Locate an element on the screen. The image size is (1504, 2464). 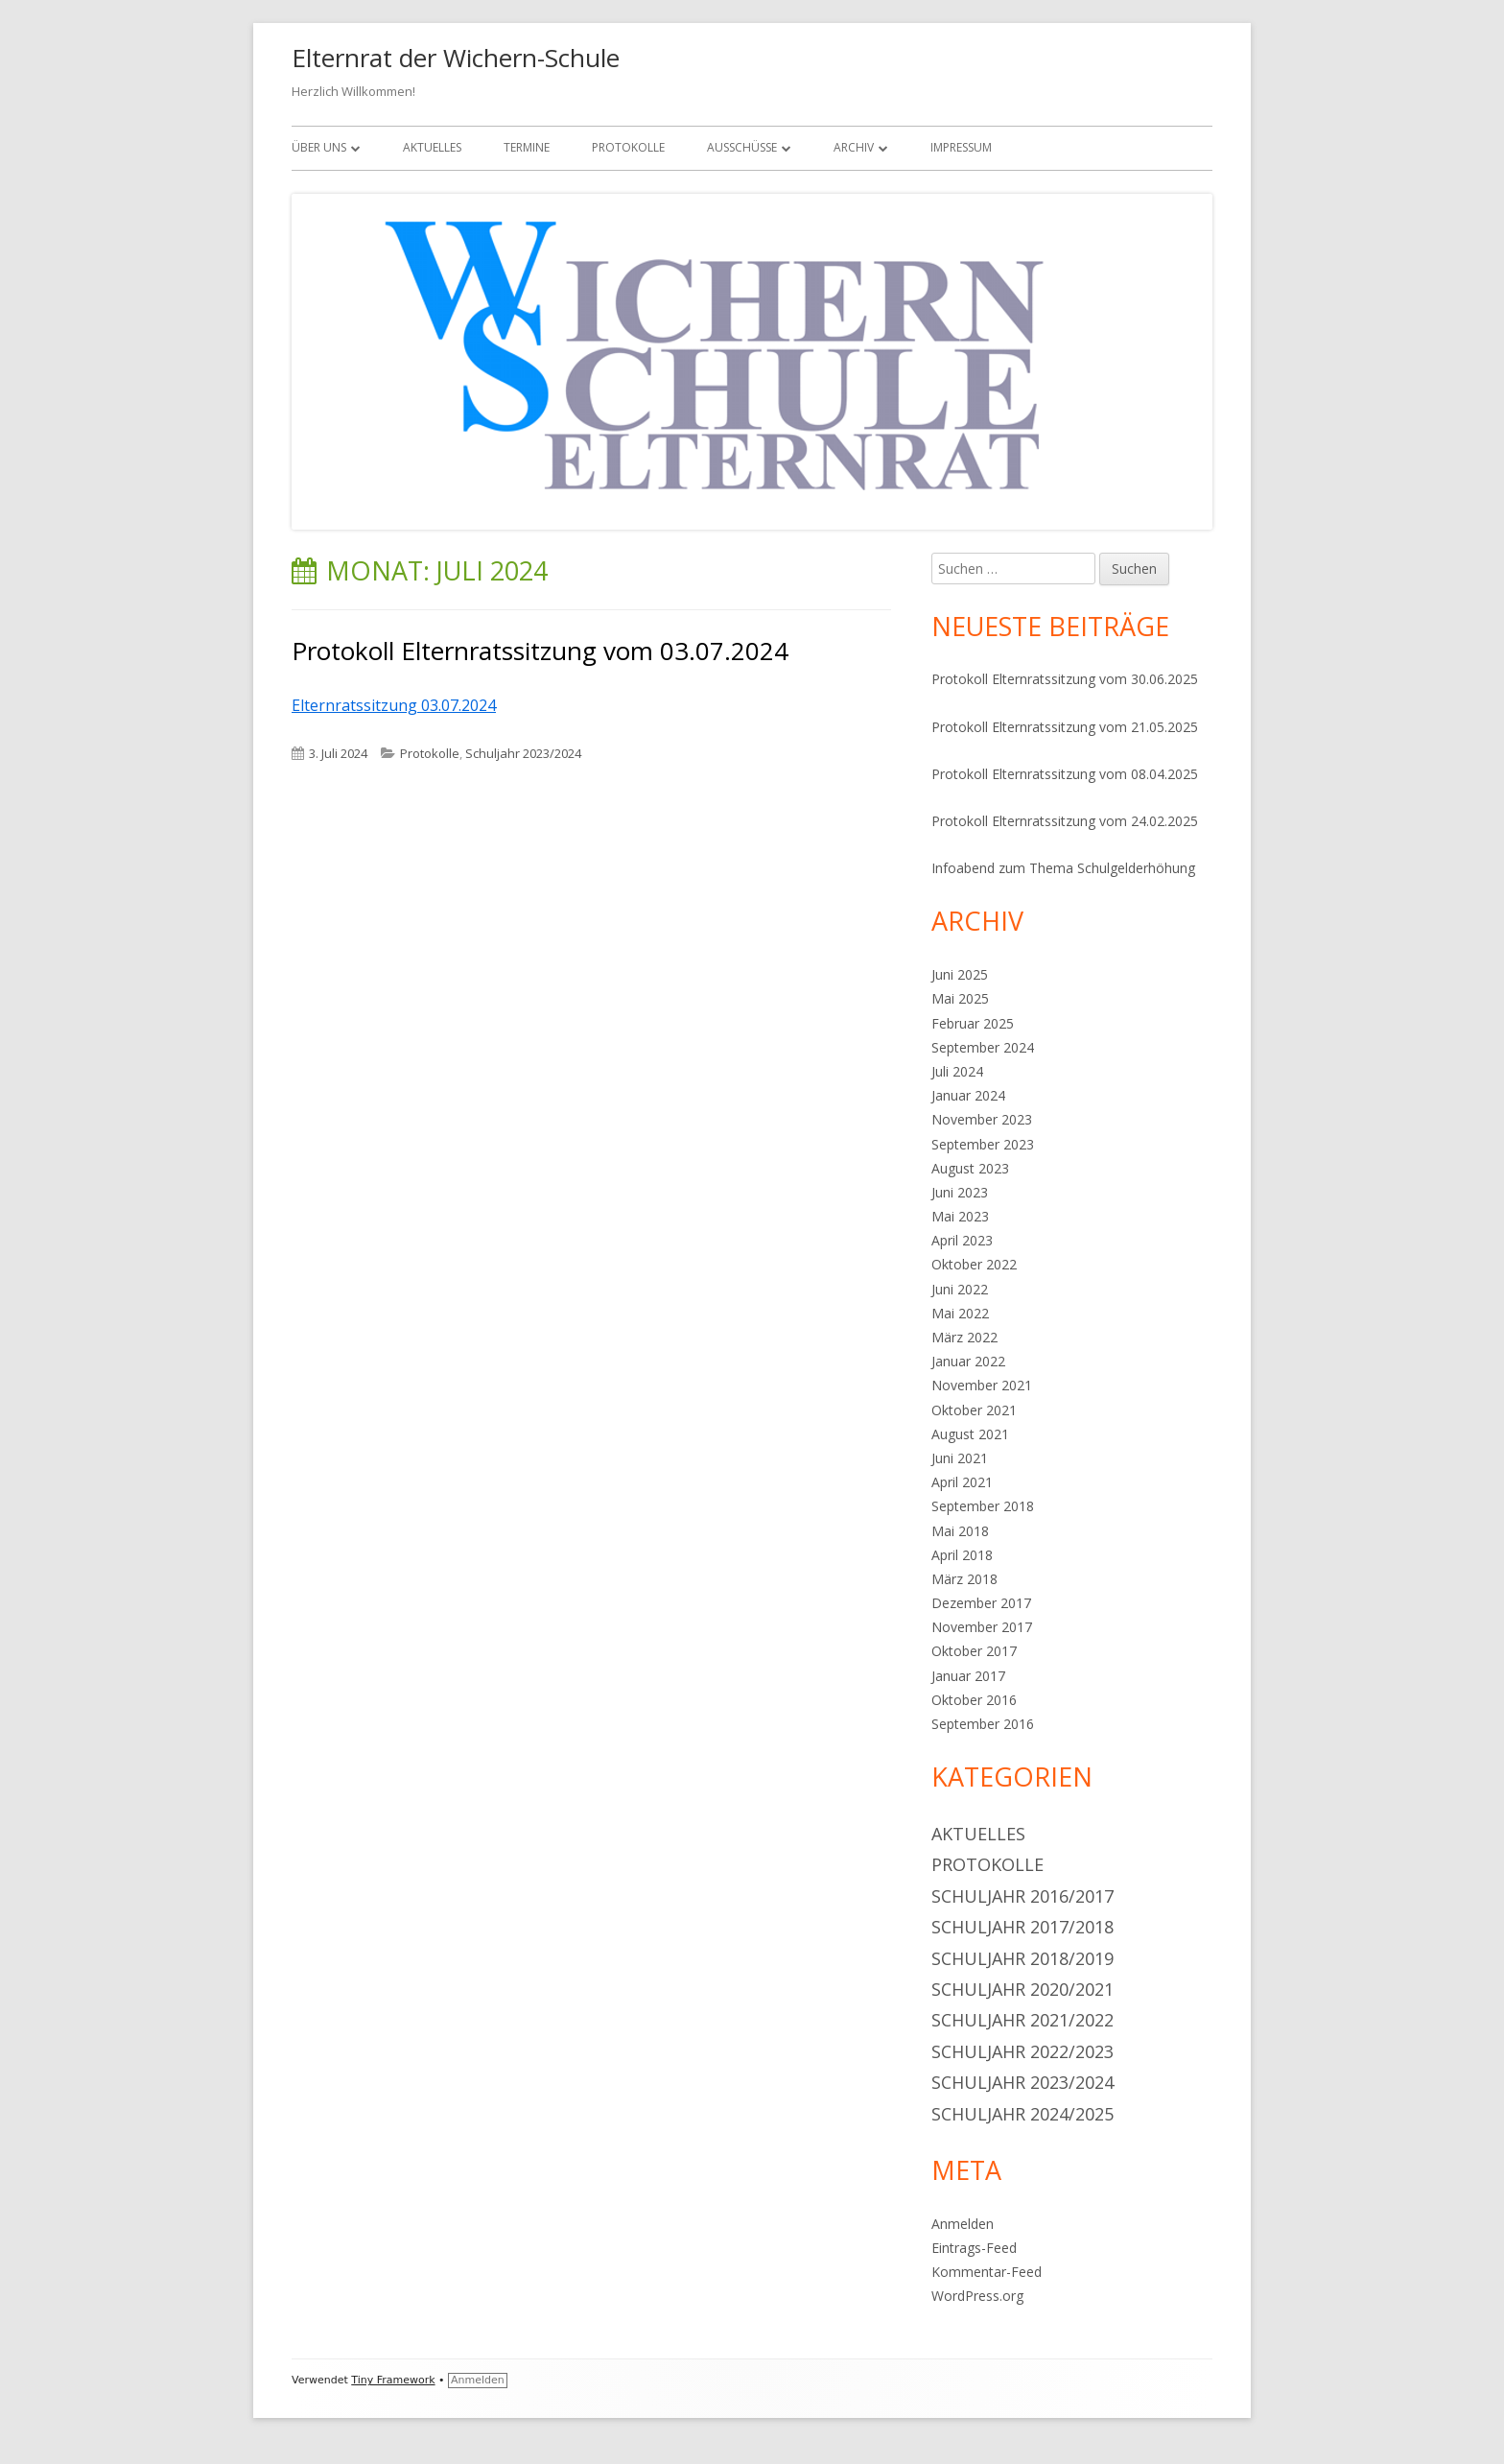
Schuljahr 2016/2017 is located at coordinates (1022, 1895).